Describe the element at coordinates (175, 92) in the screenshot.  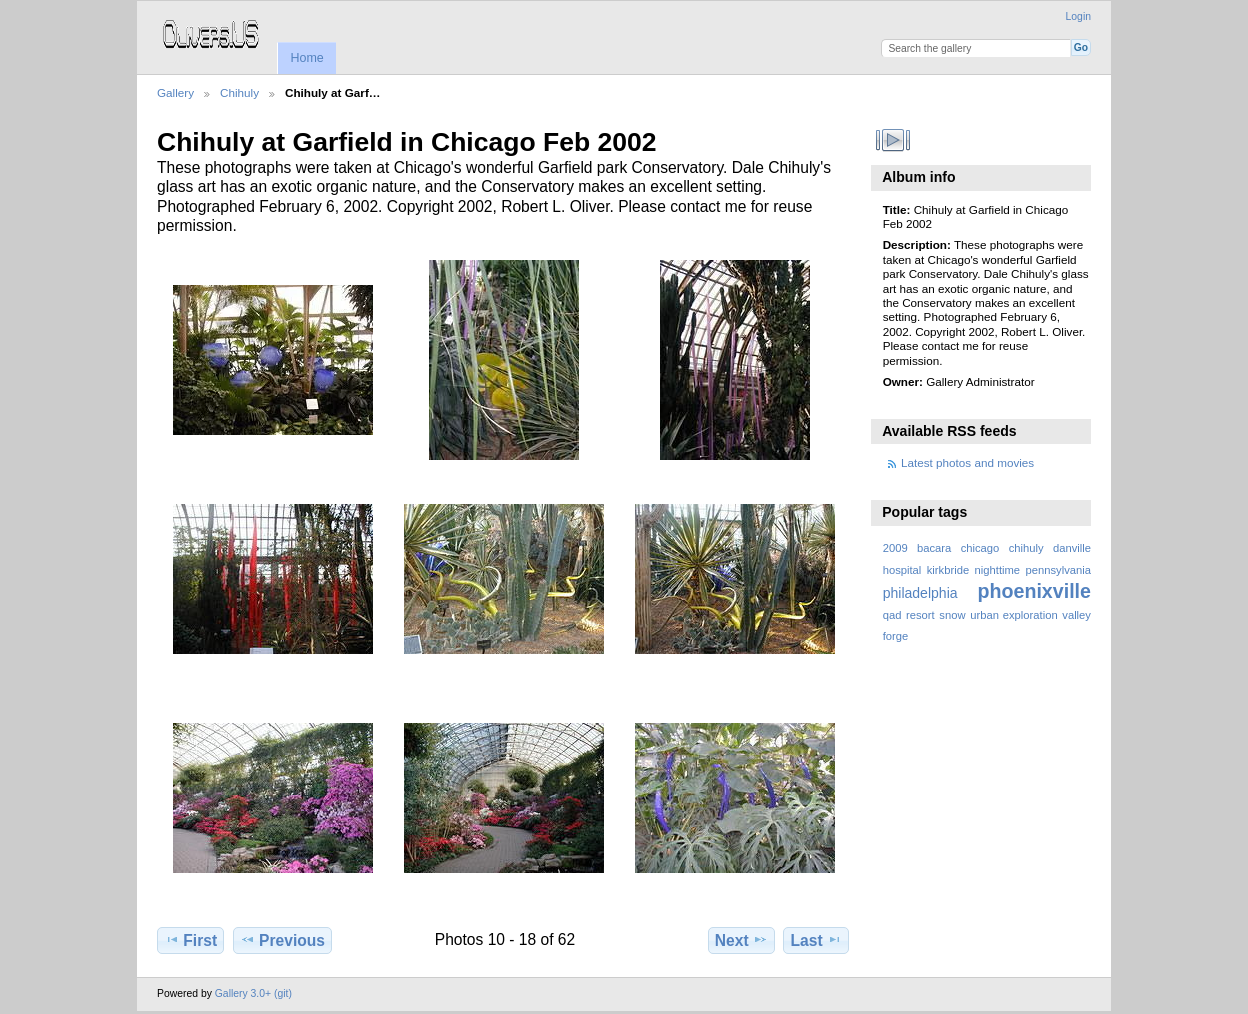
I see `Gallery` at that location.